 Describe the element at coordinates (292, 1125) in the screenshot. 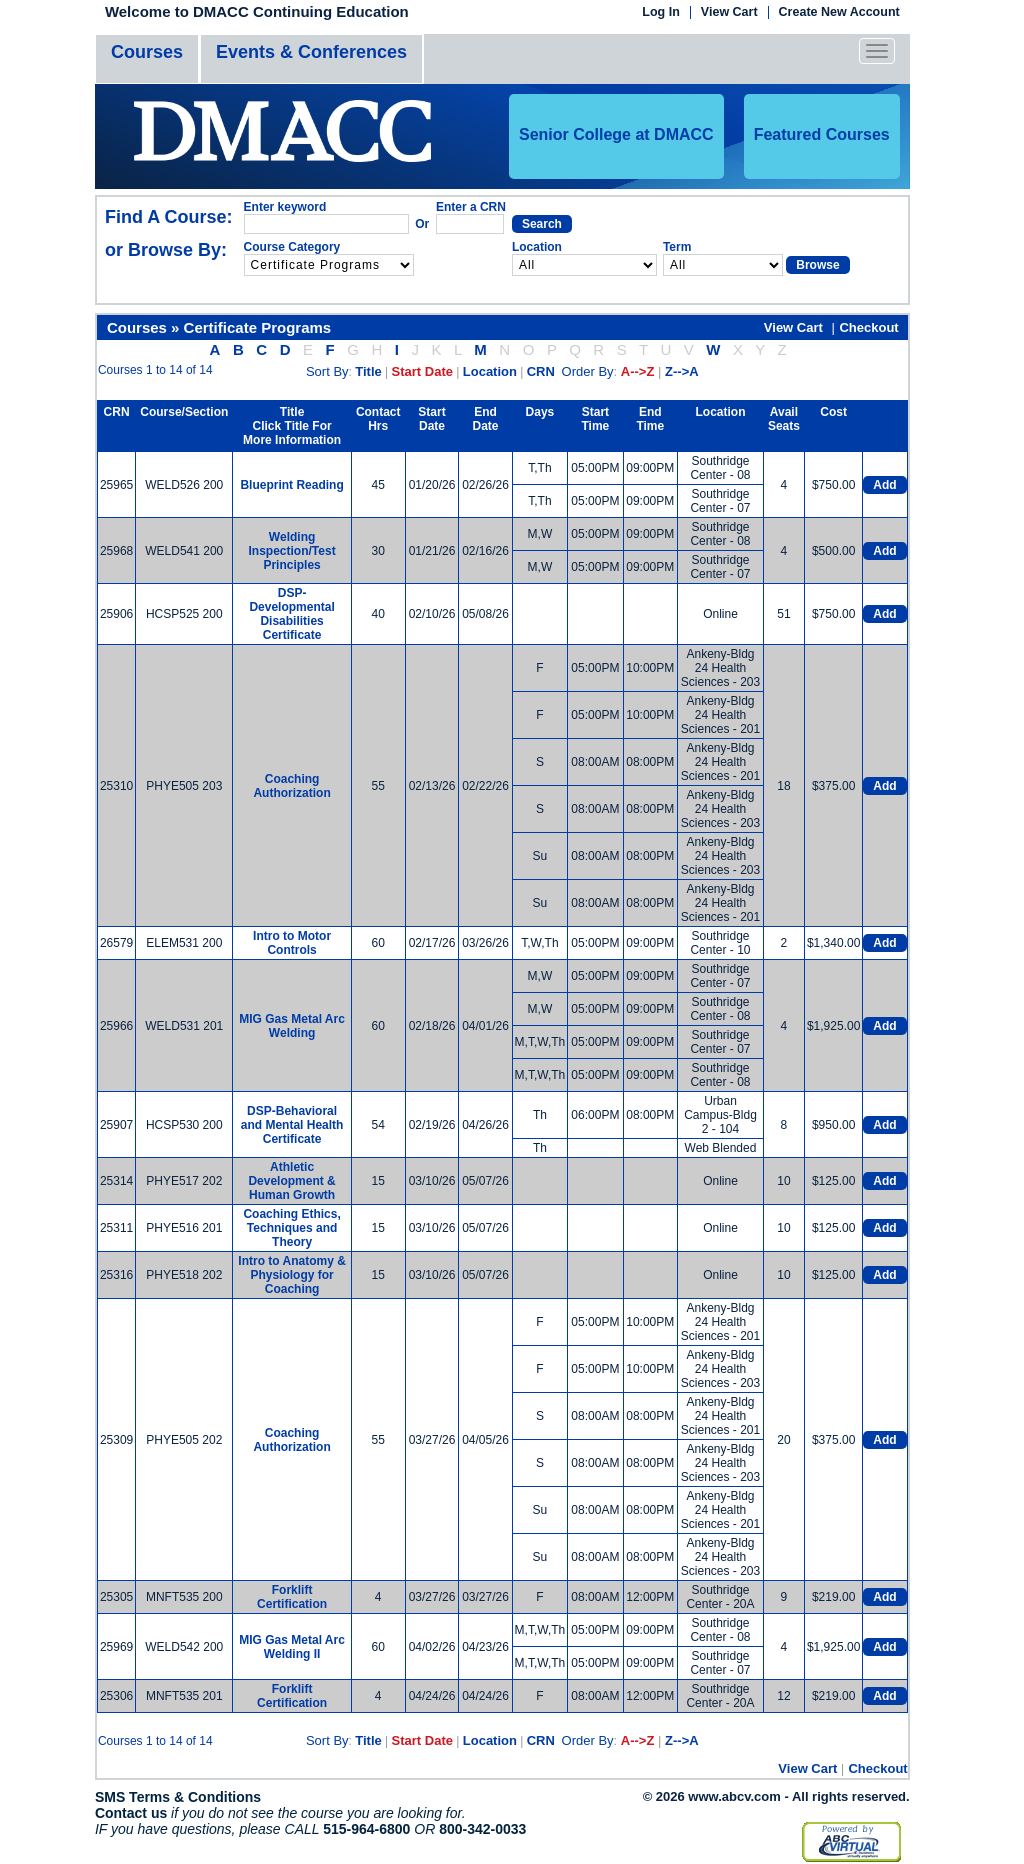

I see `DSP-Behavioral and Mental Health Certificate` at that location.